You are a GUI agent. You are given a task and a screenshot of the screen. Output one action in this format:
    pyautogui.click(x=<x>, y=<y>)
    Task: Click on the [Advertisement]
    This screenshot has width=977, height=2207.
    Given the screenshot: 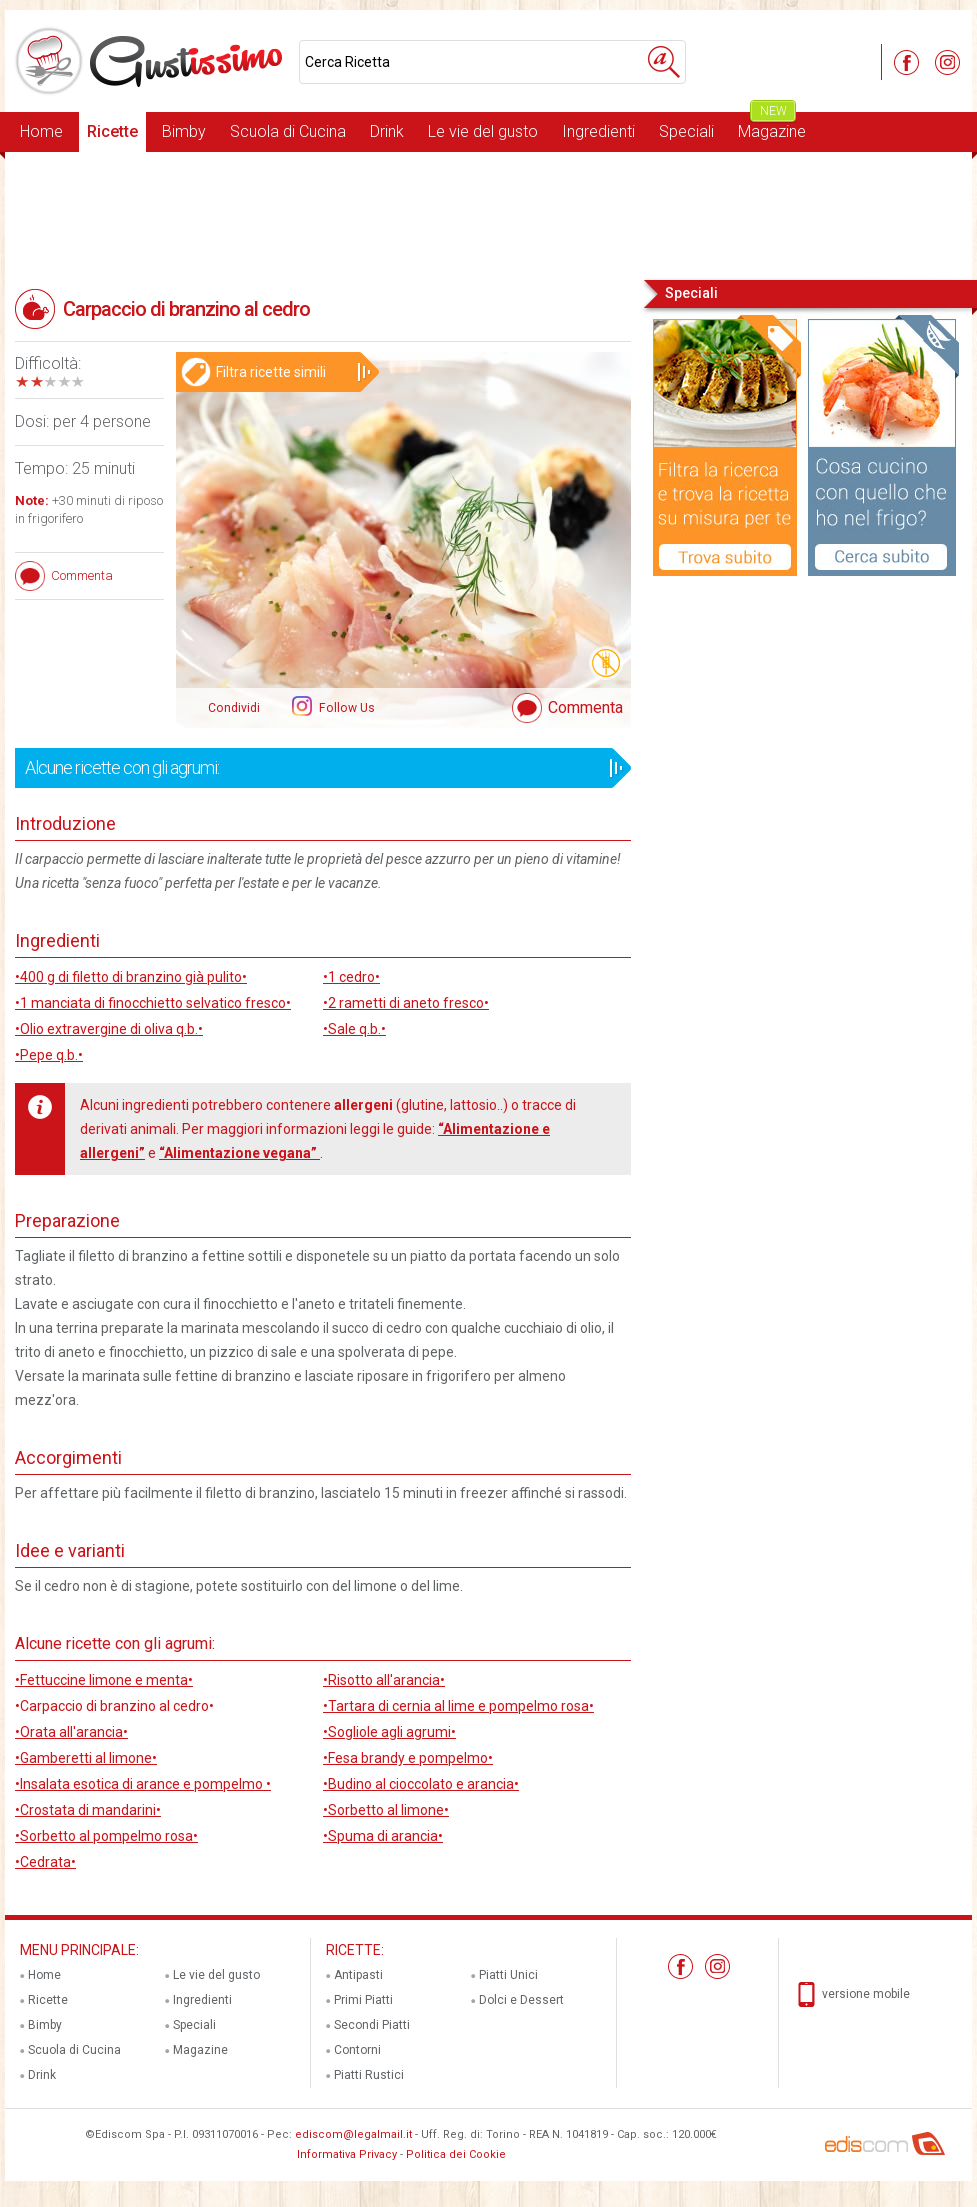 What is the action you would take?
    pyautogui.click(x=488, y=214)
    